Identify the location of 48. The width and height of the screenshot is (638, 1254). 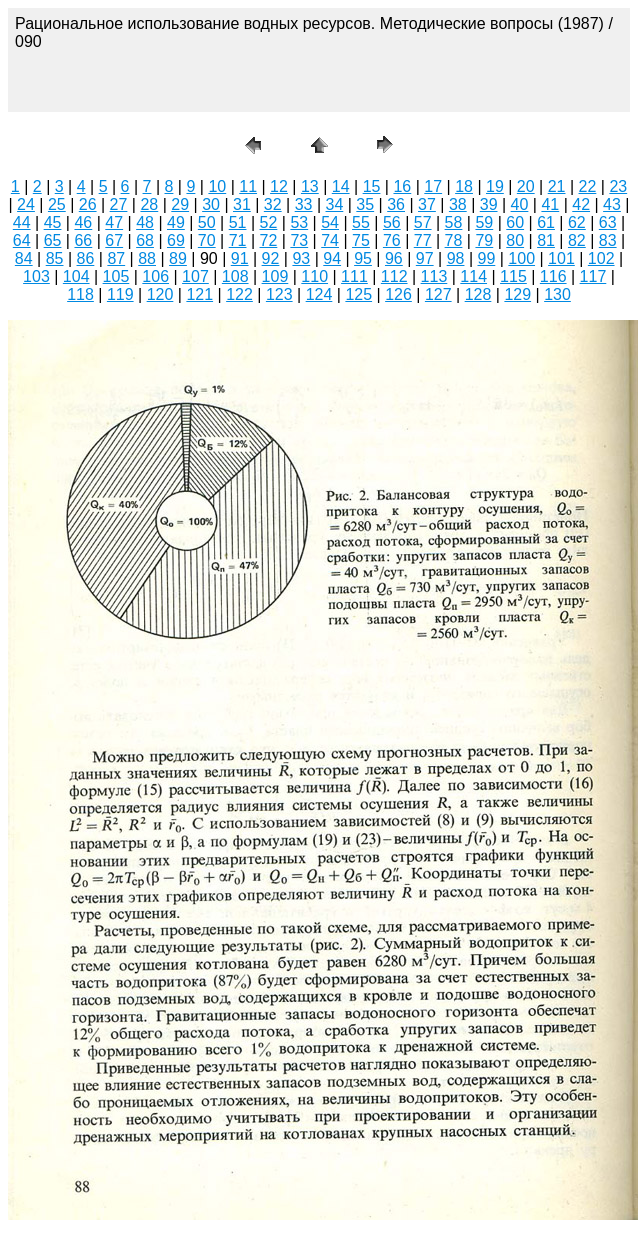
(145, 222).